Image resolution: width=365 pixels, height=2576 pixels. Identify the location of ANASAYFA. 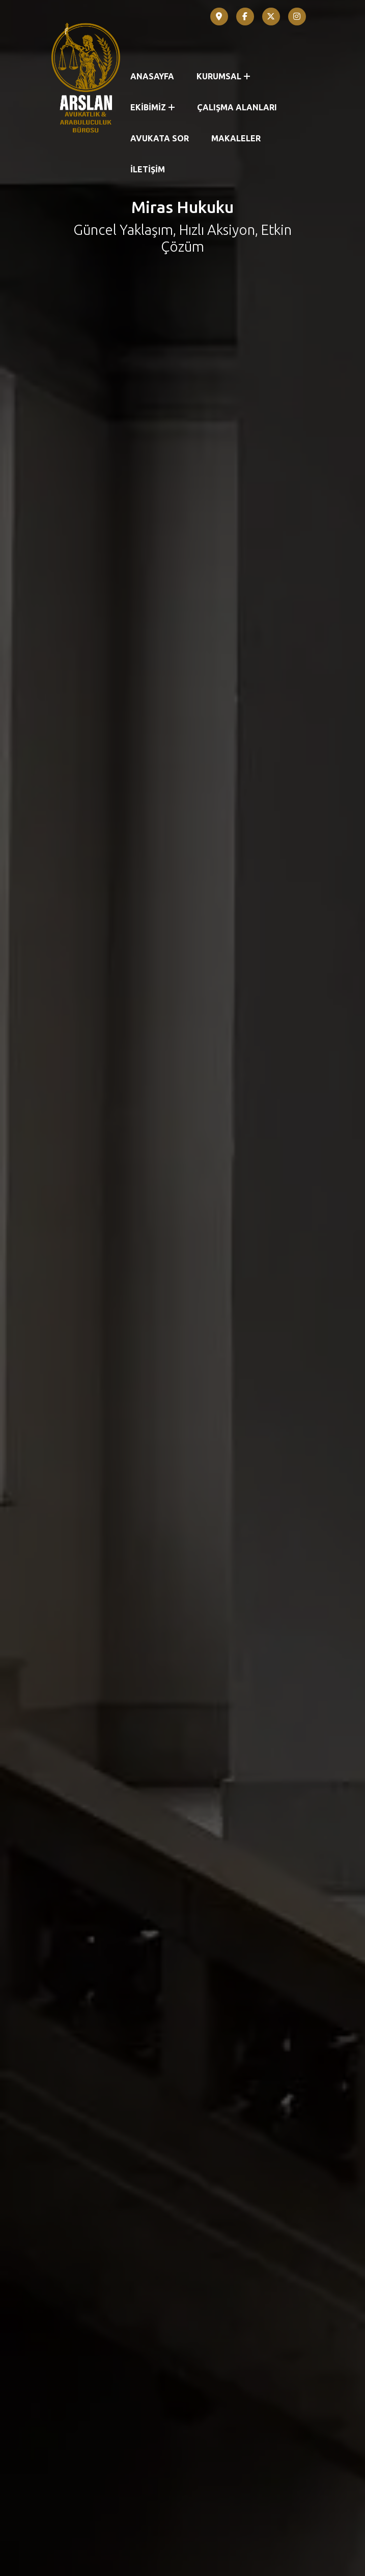
(152, 76).